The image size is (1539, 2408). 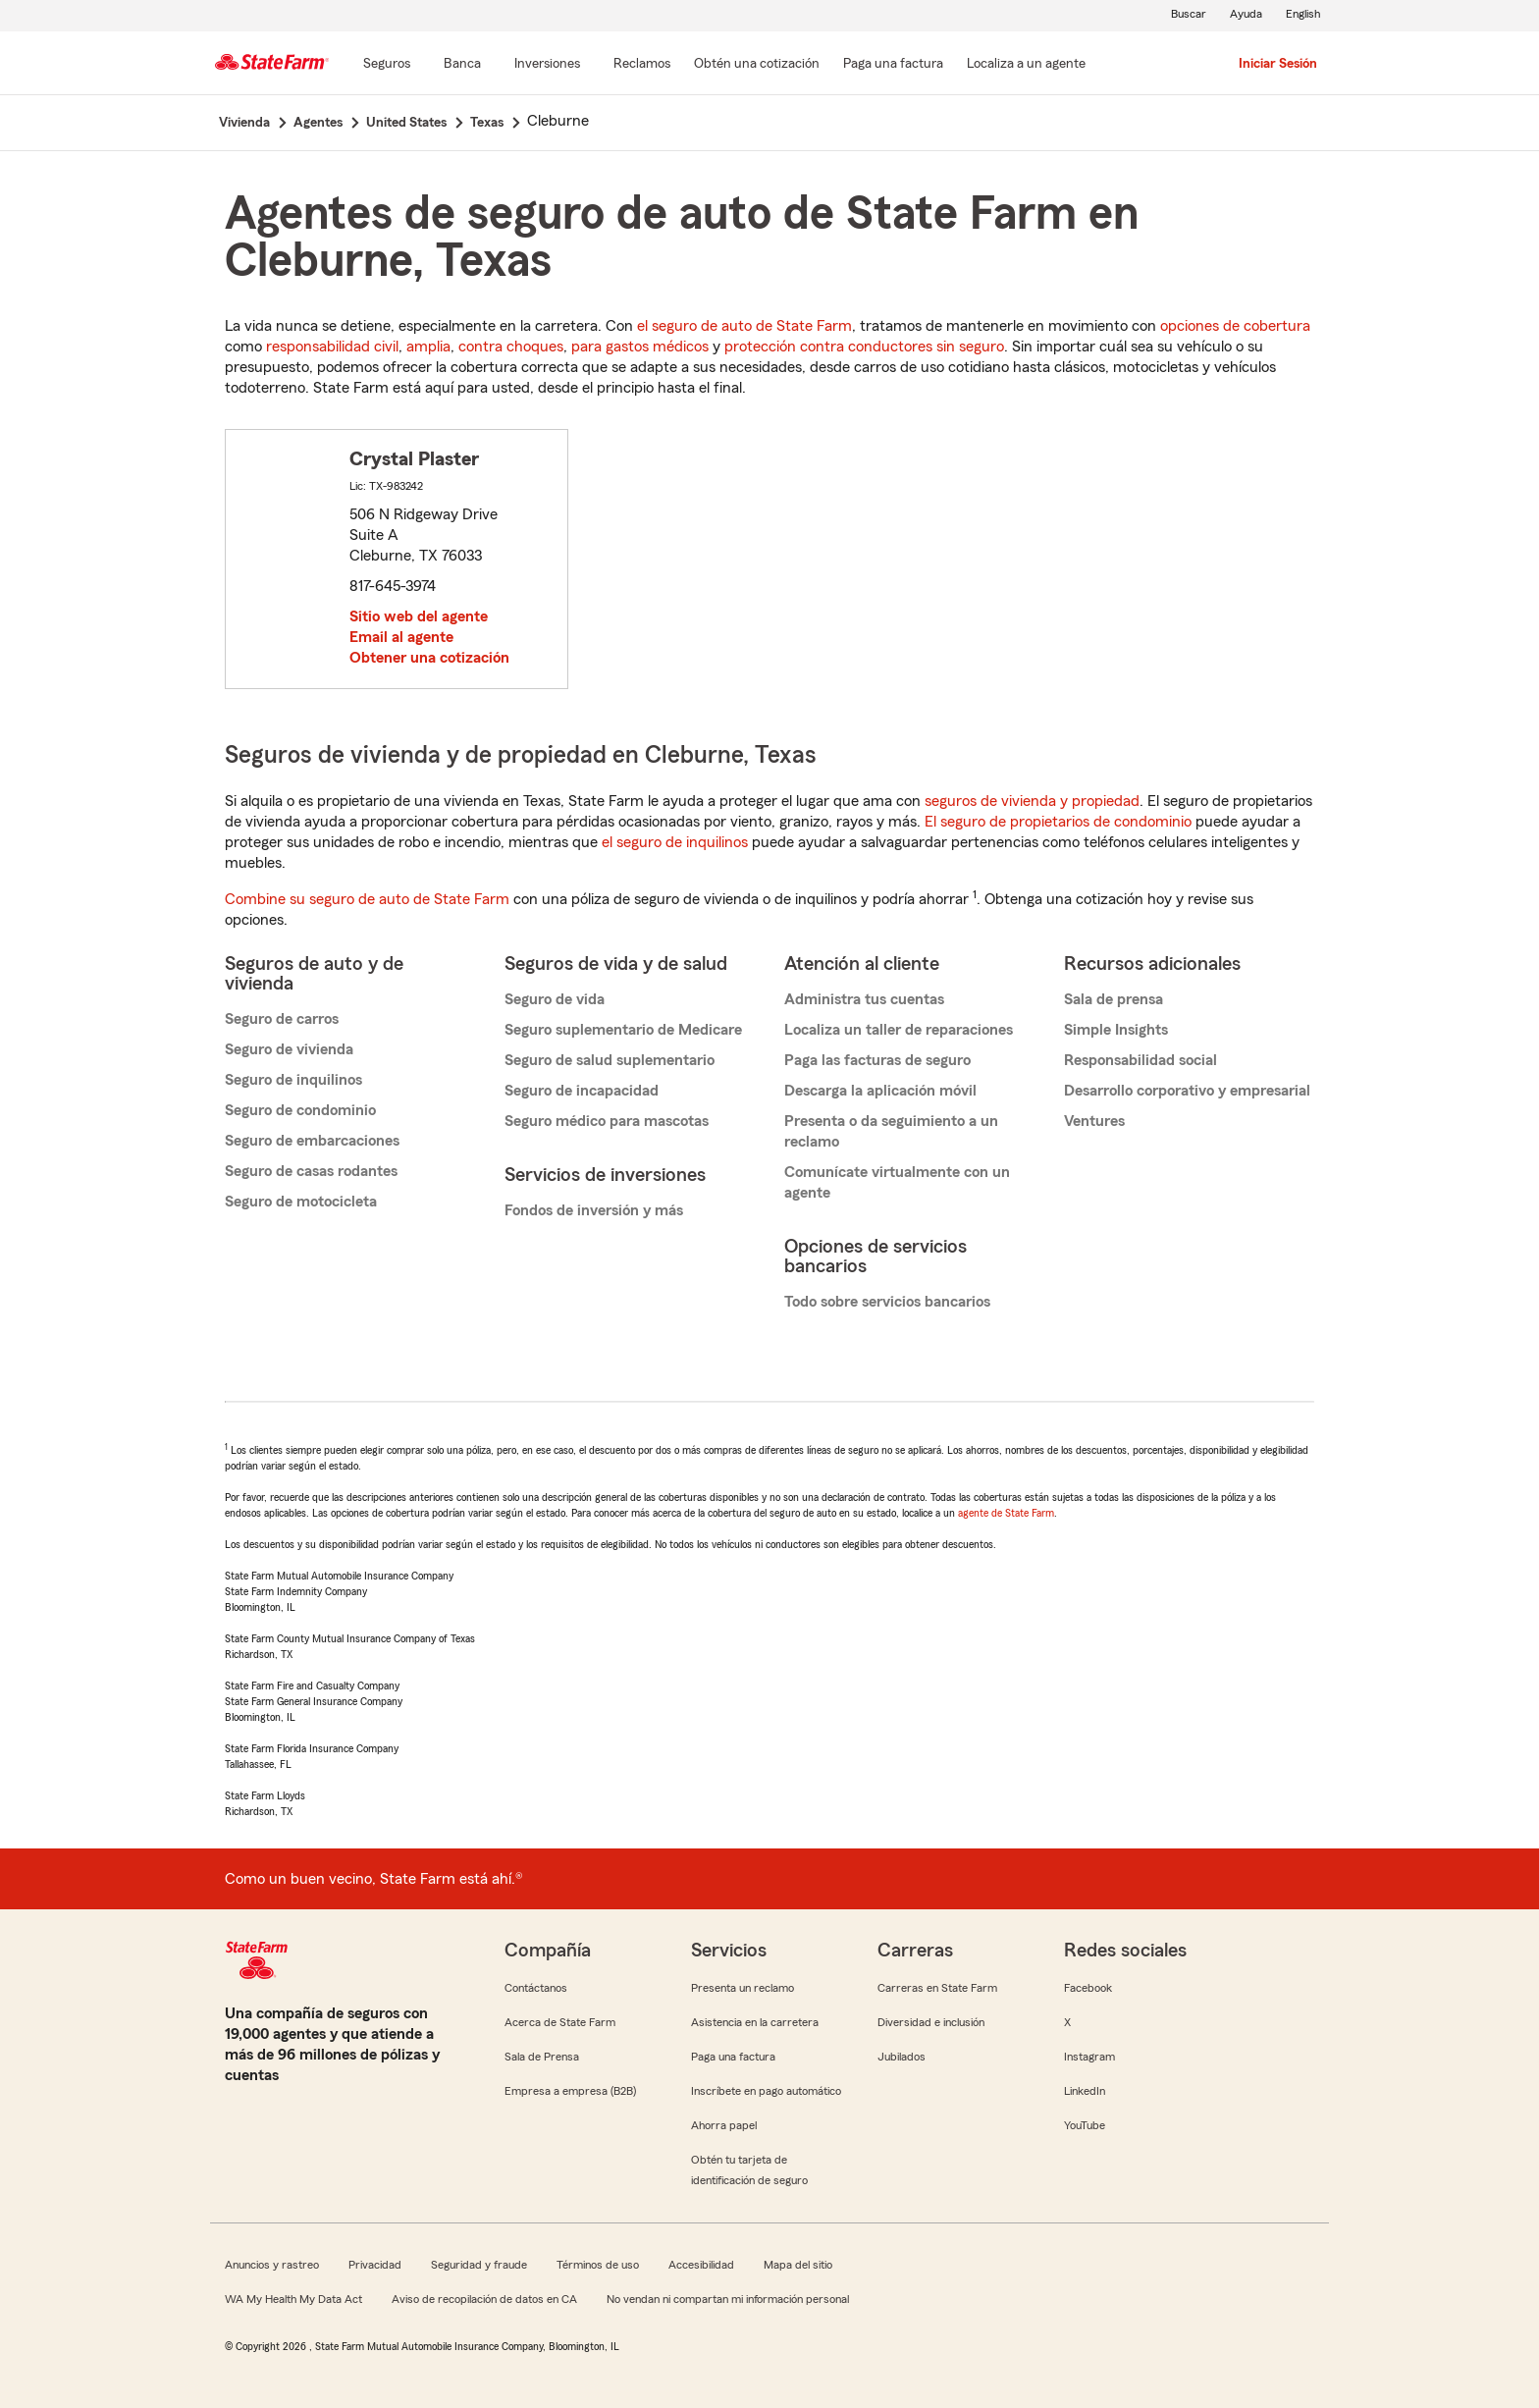 I want to click on Acerca de State Farm, so click(x=559, y=2022).